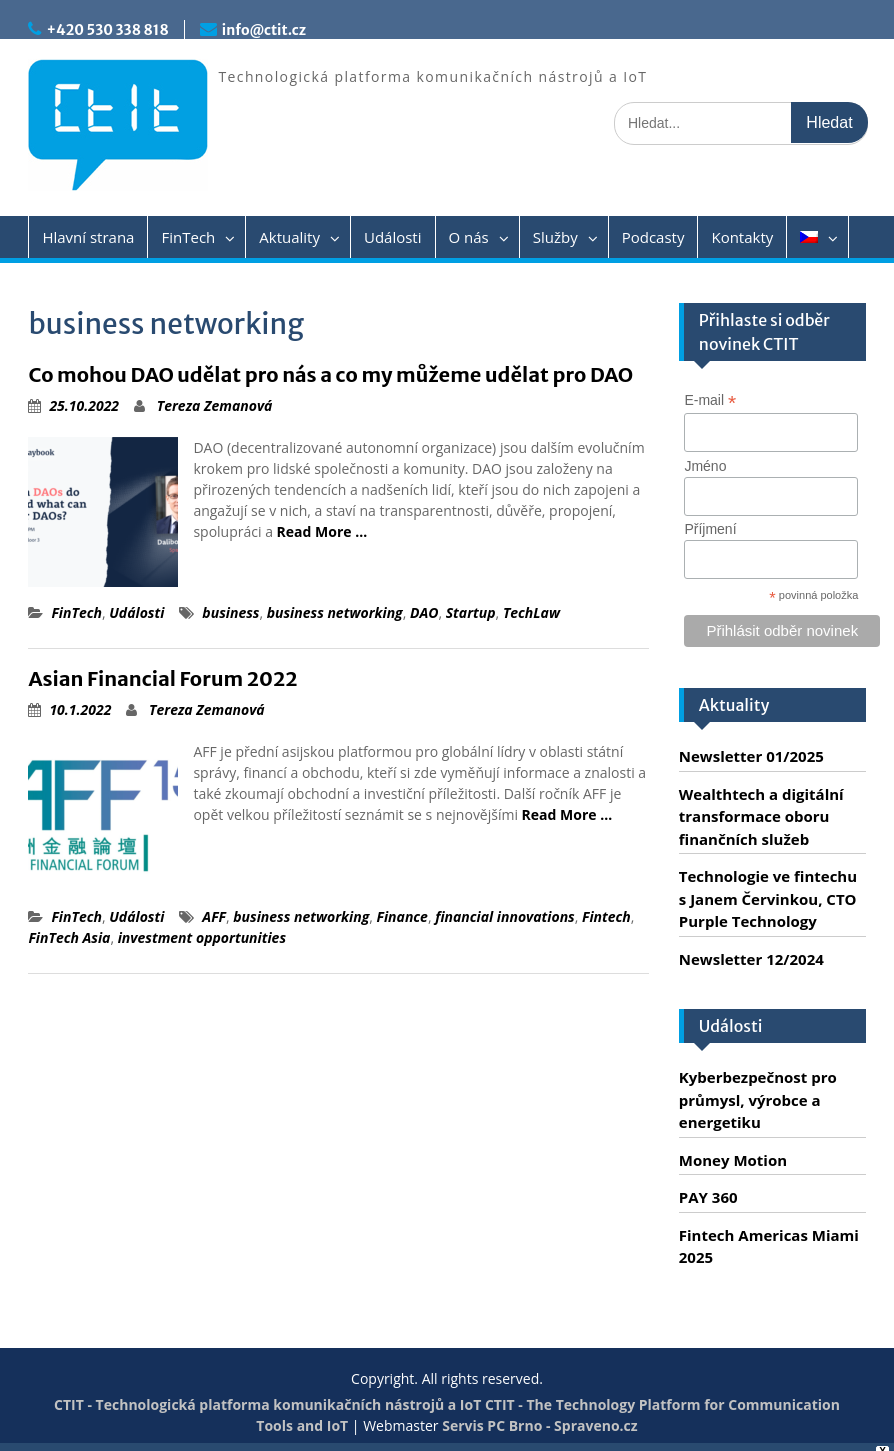  What do you see at coordinates (708, 1197) in the screenshot?
I see `PAY 360` at bounding box center [708, 1197].